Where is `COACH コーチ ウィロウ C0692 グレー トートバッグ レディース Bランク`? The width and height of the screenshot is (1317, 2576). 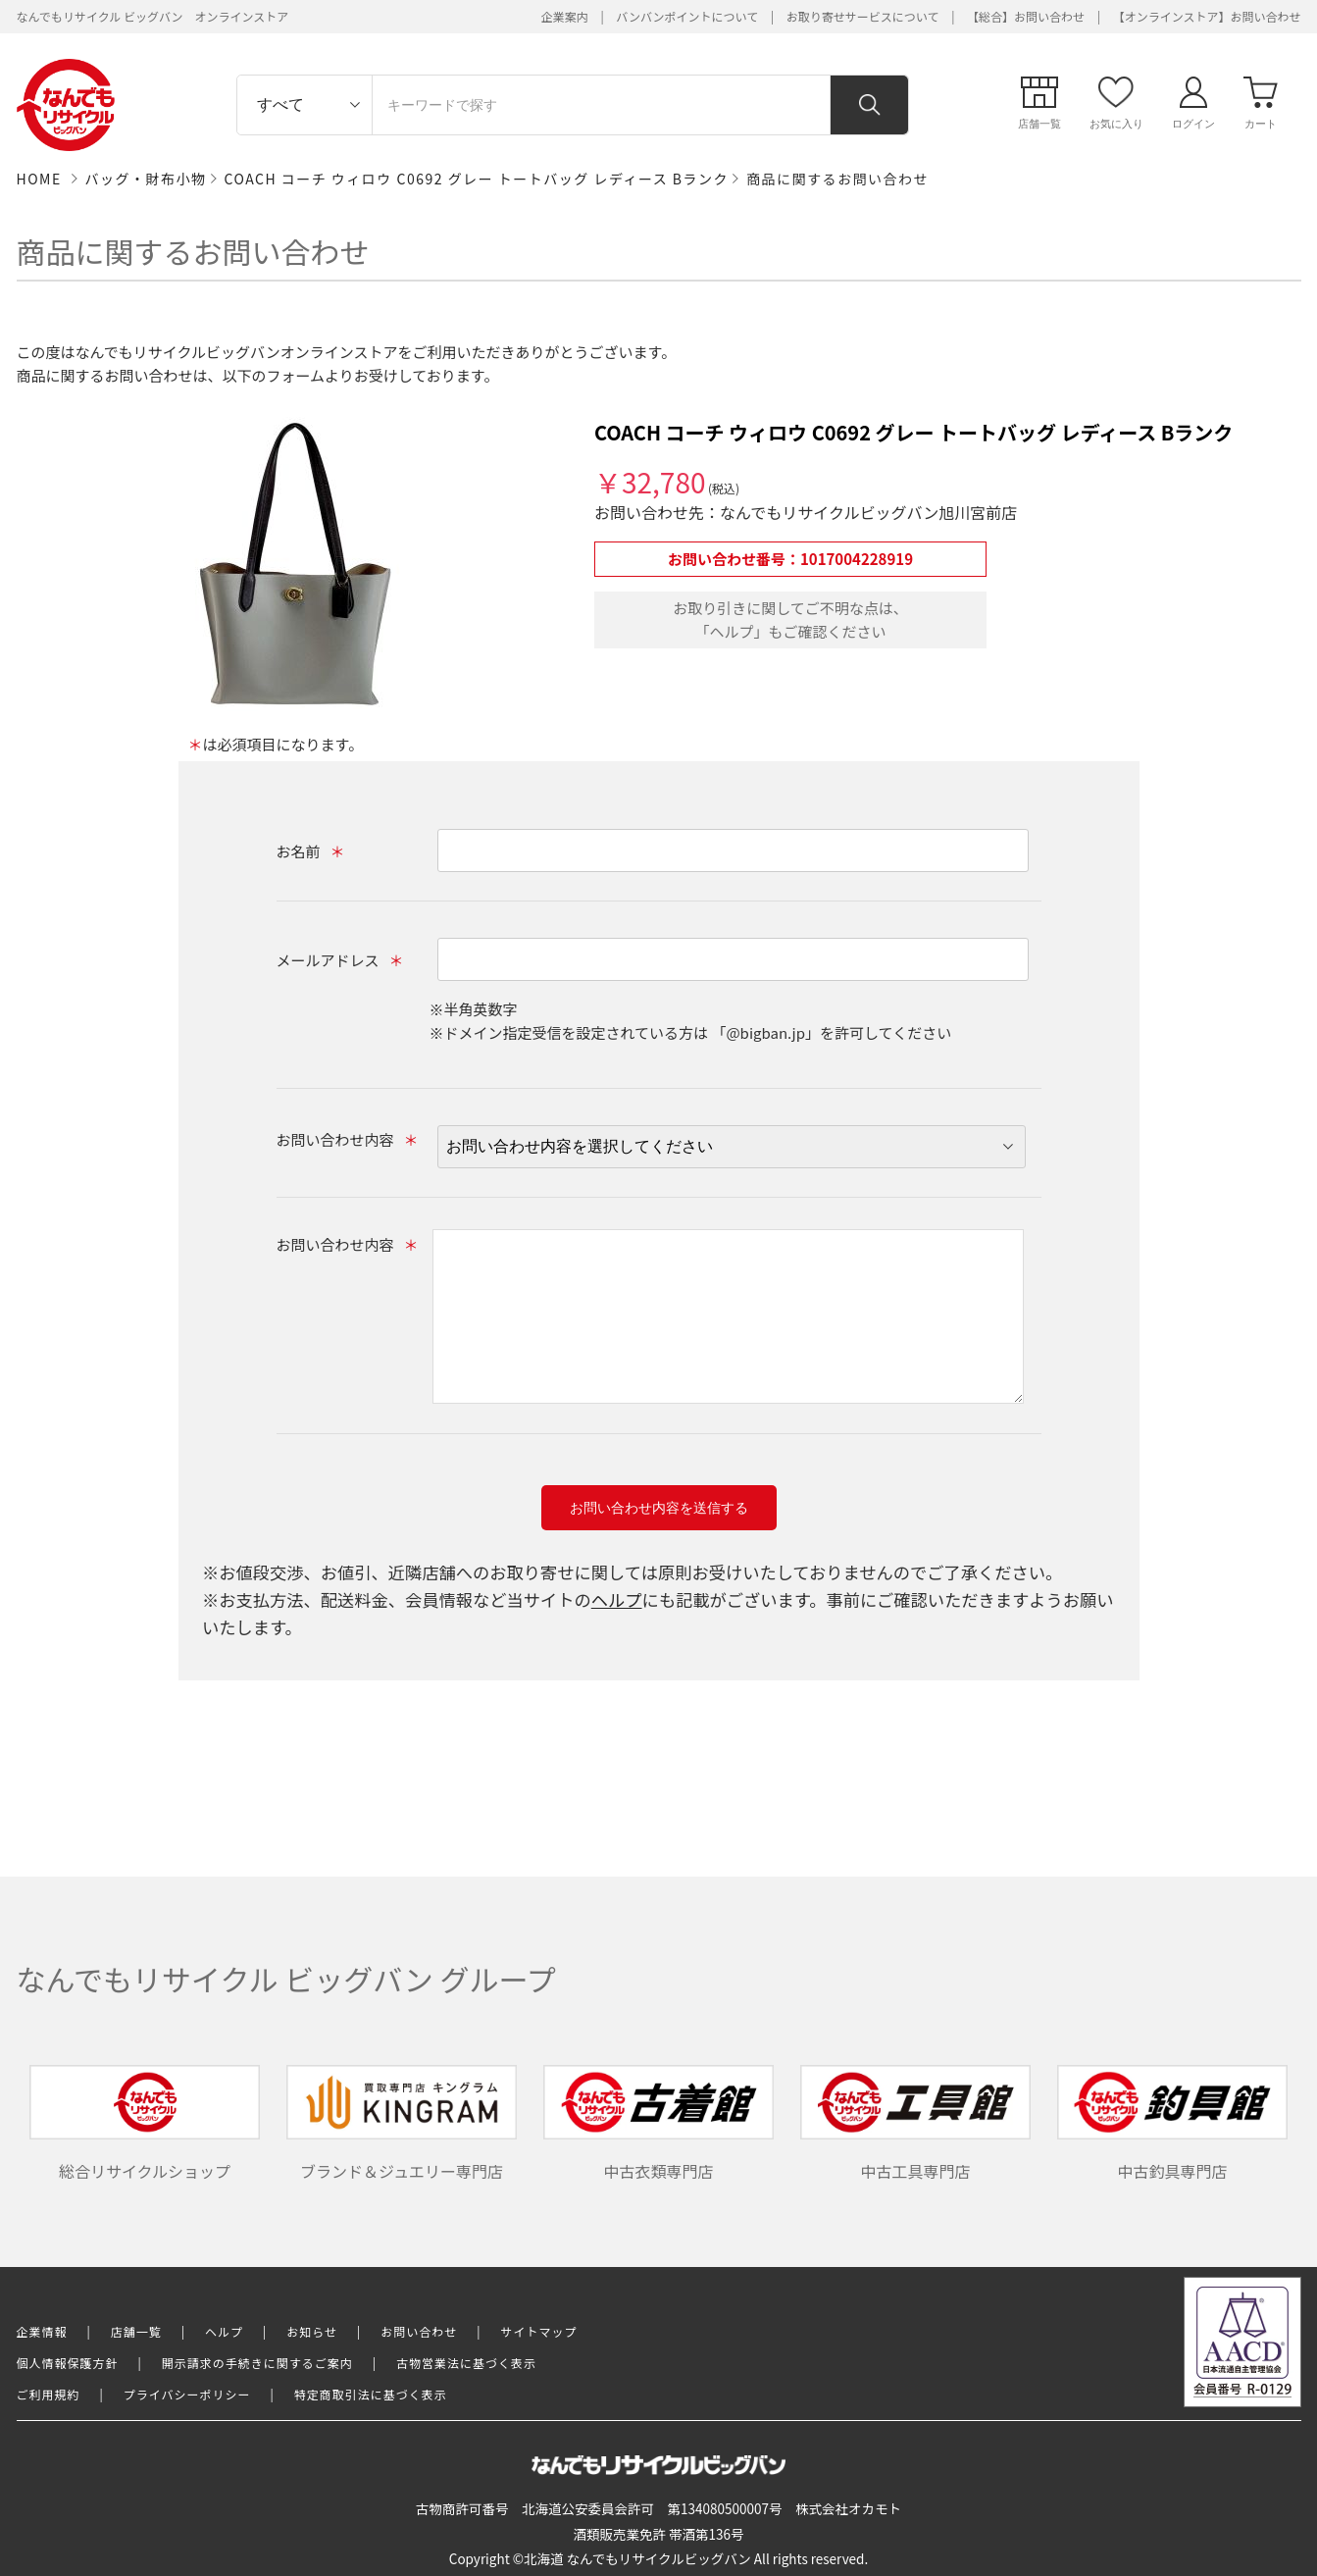
COACH コーチ ウィロウ C0692 グレー トートバッグ レディース Bランク is located at coordinates (477, 178).